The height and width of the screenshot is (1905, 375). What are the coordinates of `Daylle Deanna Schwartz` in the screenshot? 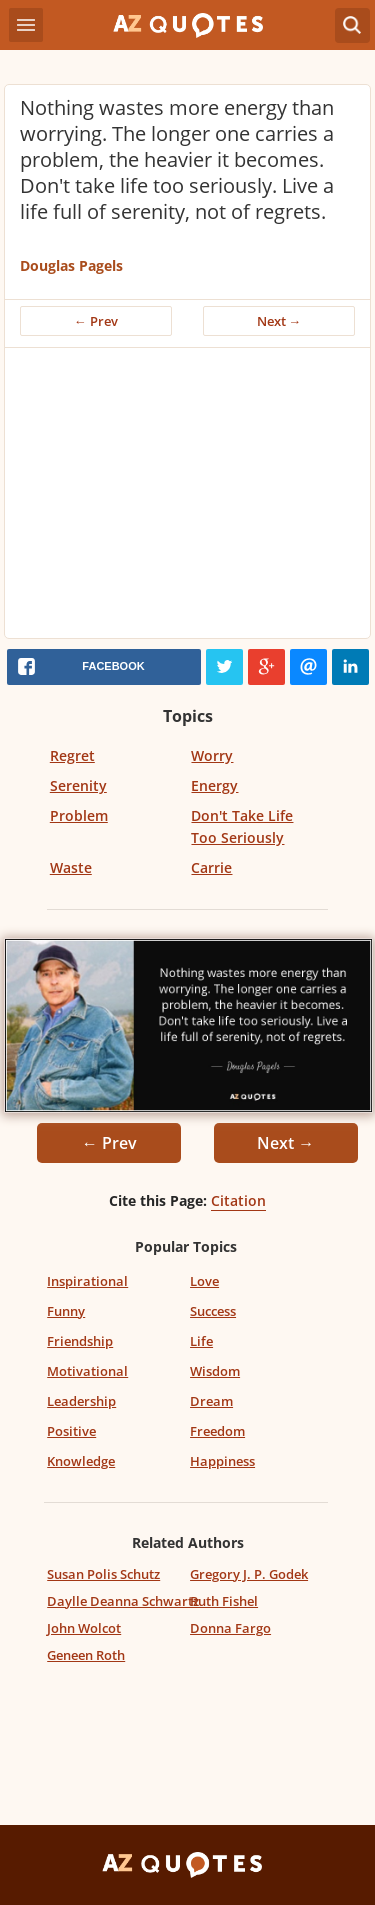 It's located at (123, 1601).